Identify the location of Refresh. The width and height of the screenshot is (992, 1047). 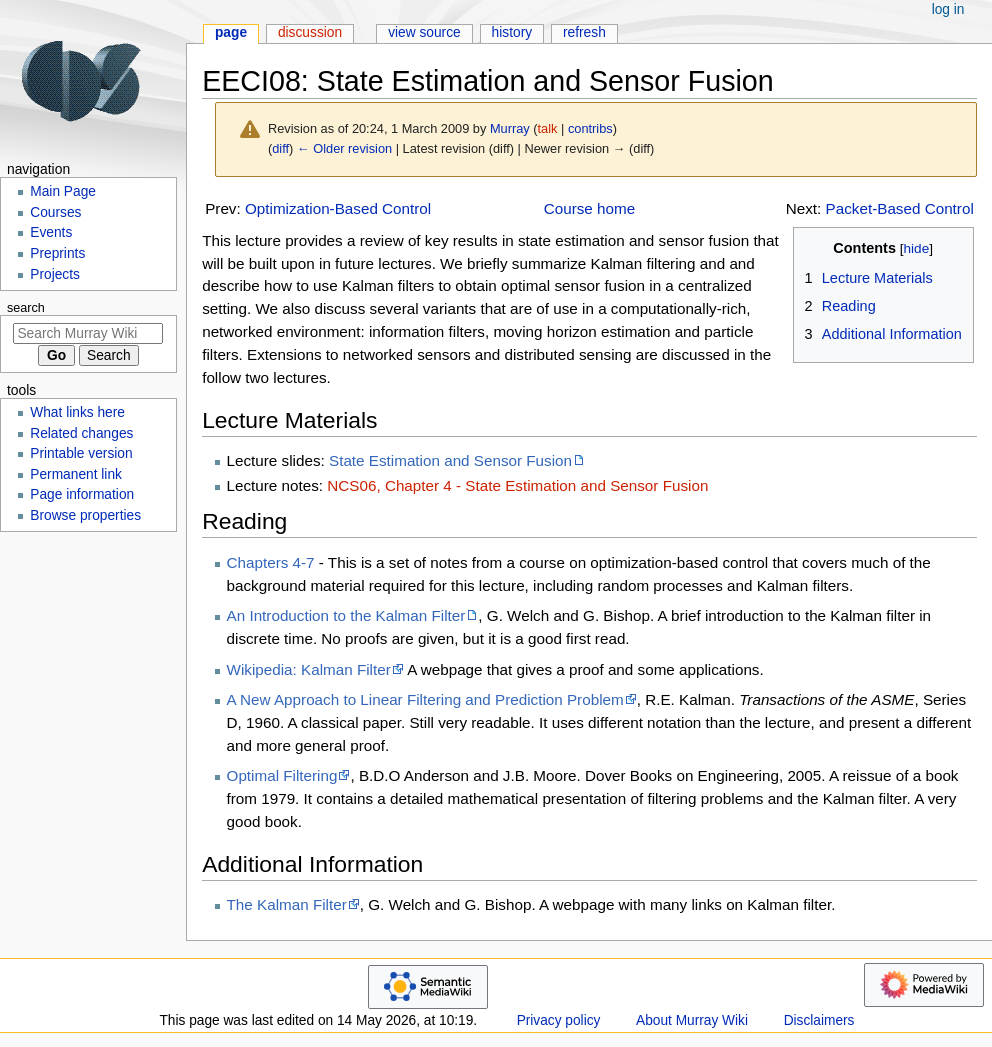
(584, 32).